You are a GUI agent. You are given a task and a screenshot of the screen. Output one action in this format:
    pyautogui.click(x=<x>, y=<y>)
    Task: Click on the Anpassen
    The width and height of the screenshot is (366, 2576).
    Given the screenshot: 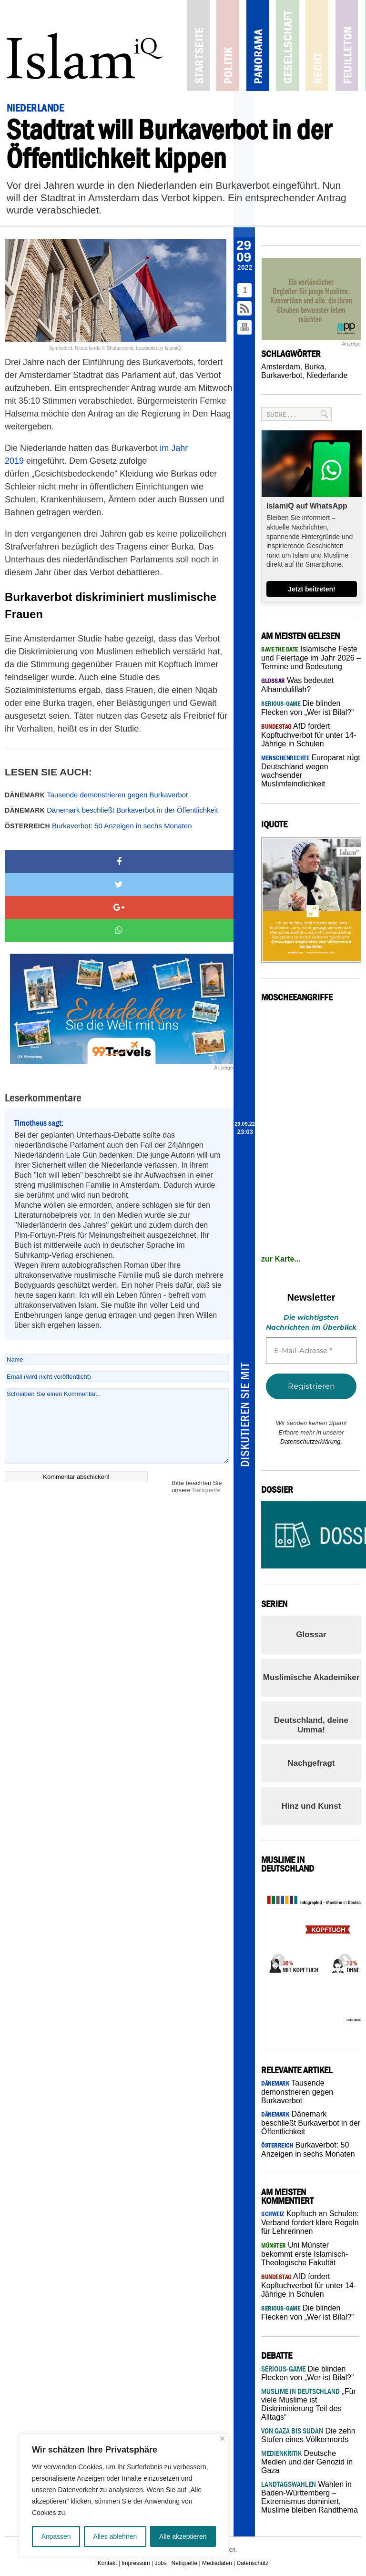 What is the action you would take?
    pyautogui.click(x=56, y=2536)
    